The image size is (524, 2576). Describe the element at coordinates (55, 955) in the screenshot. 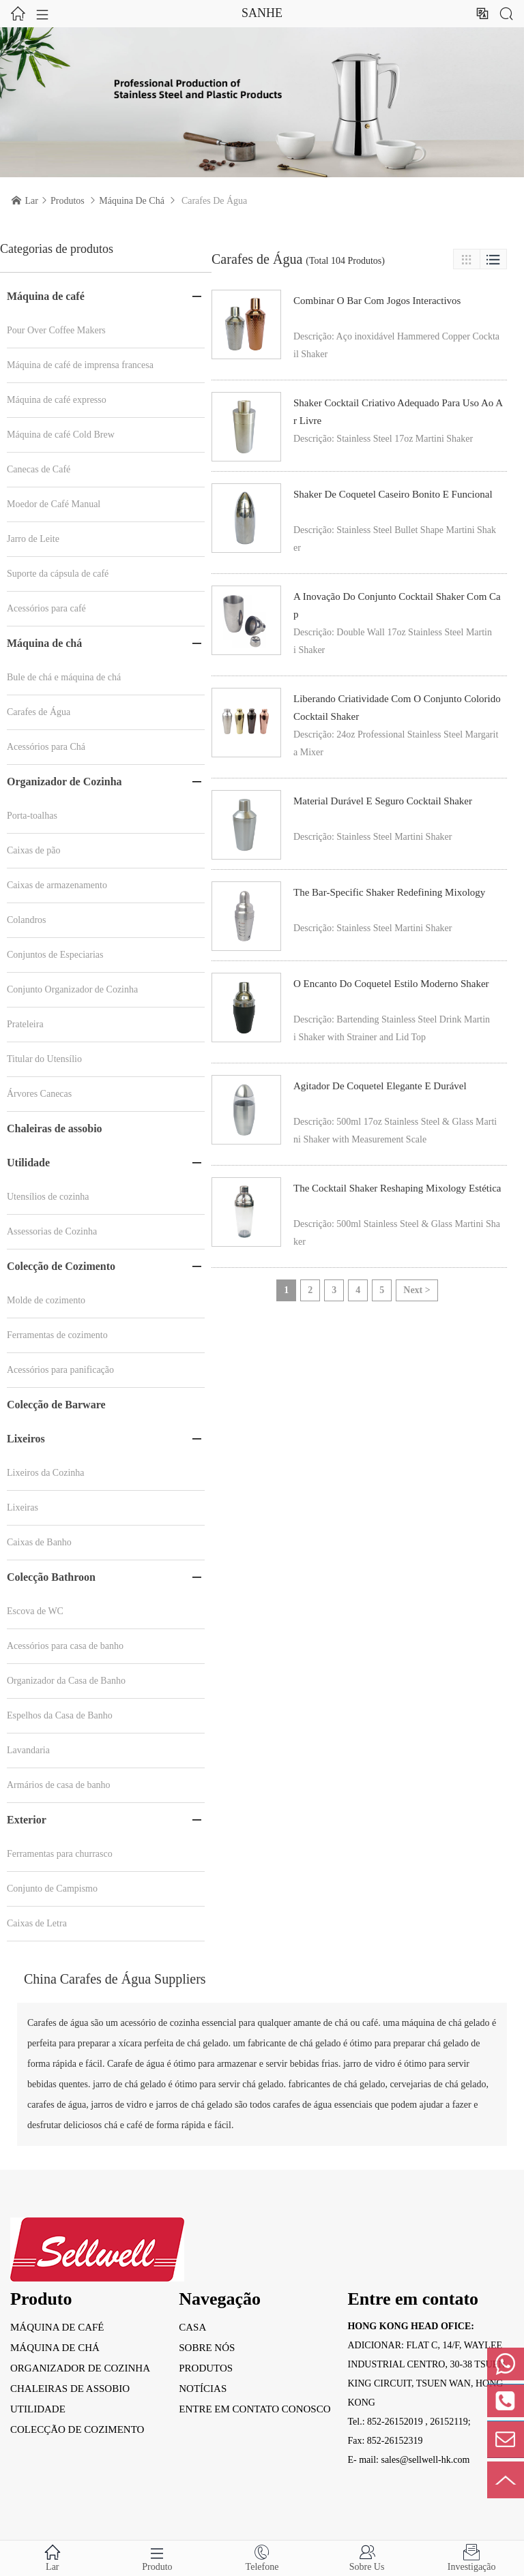

I see `Conjuntos de Especiarias` at that location.